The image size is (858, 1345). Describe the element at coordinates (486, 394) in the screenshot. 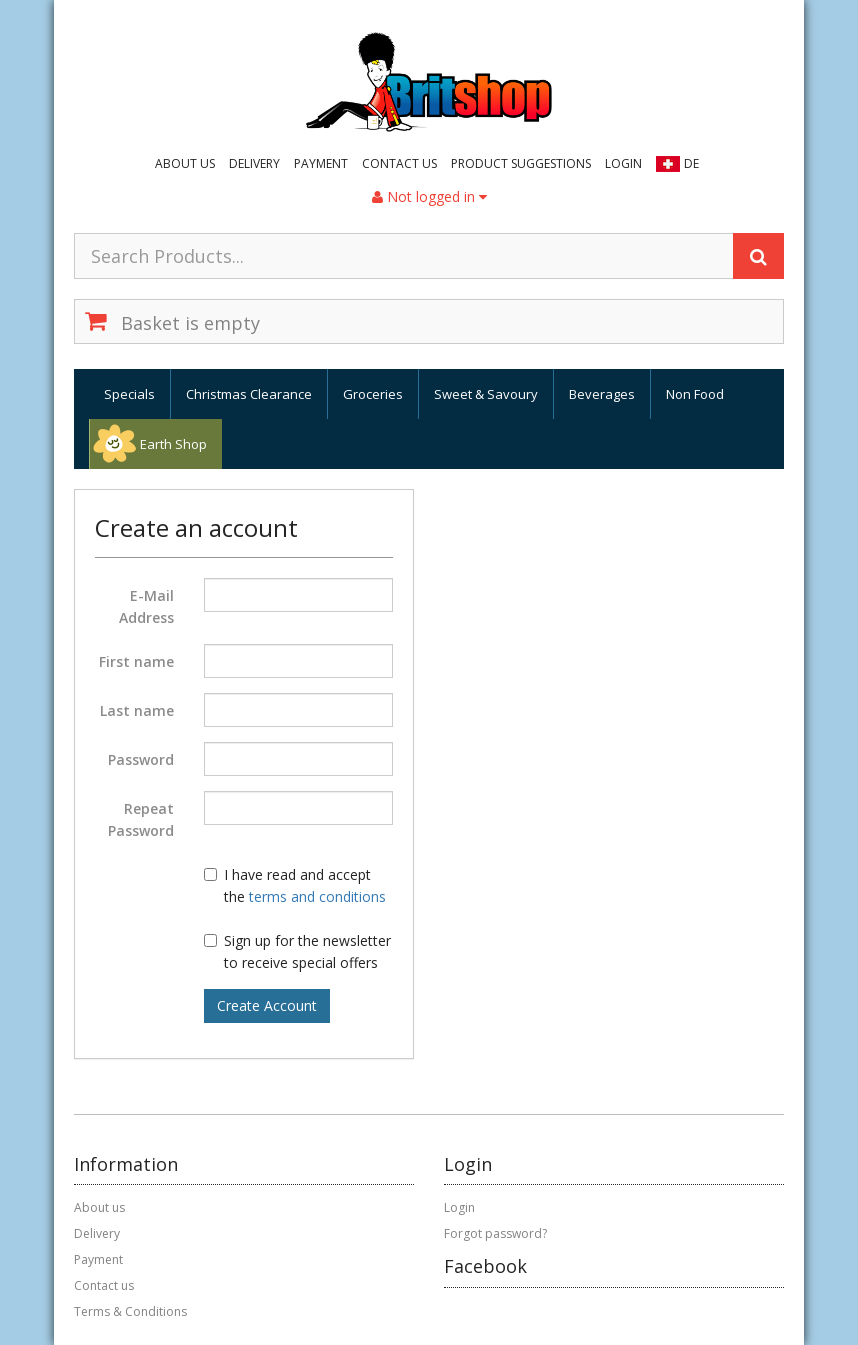

I see `Sweet & Savoury` at that location.